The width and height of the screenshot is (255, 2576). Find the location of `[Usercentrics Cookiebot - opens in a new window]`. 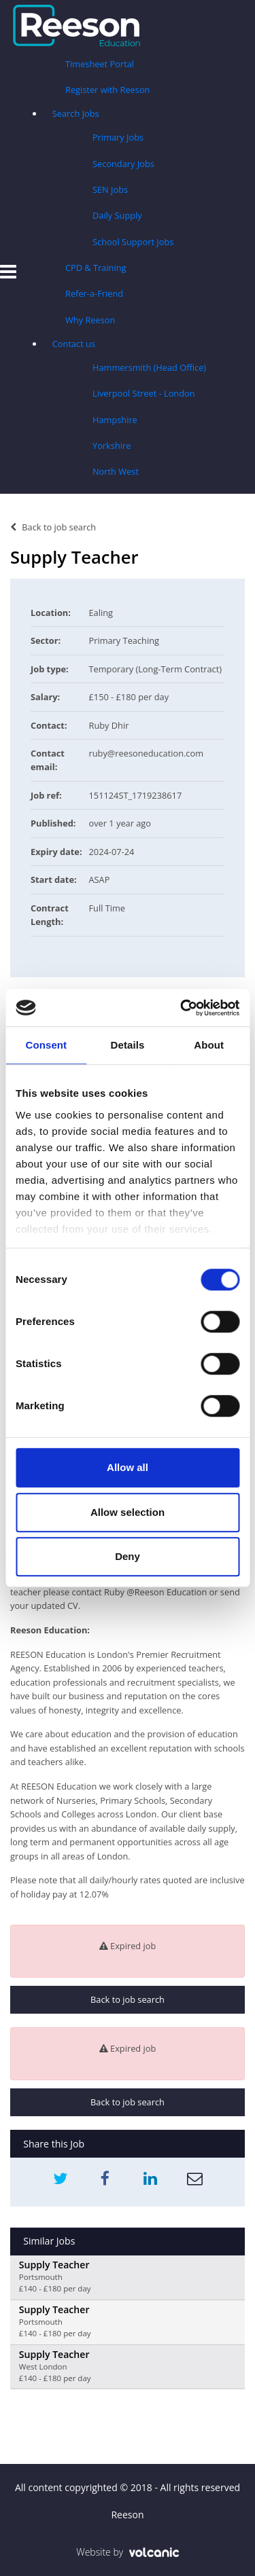

[Usercentrics Cookiebot - opens in a new window] is located at coordinates (181, 1008).